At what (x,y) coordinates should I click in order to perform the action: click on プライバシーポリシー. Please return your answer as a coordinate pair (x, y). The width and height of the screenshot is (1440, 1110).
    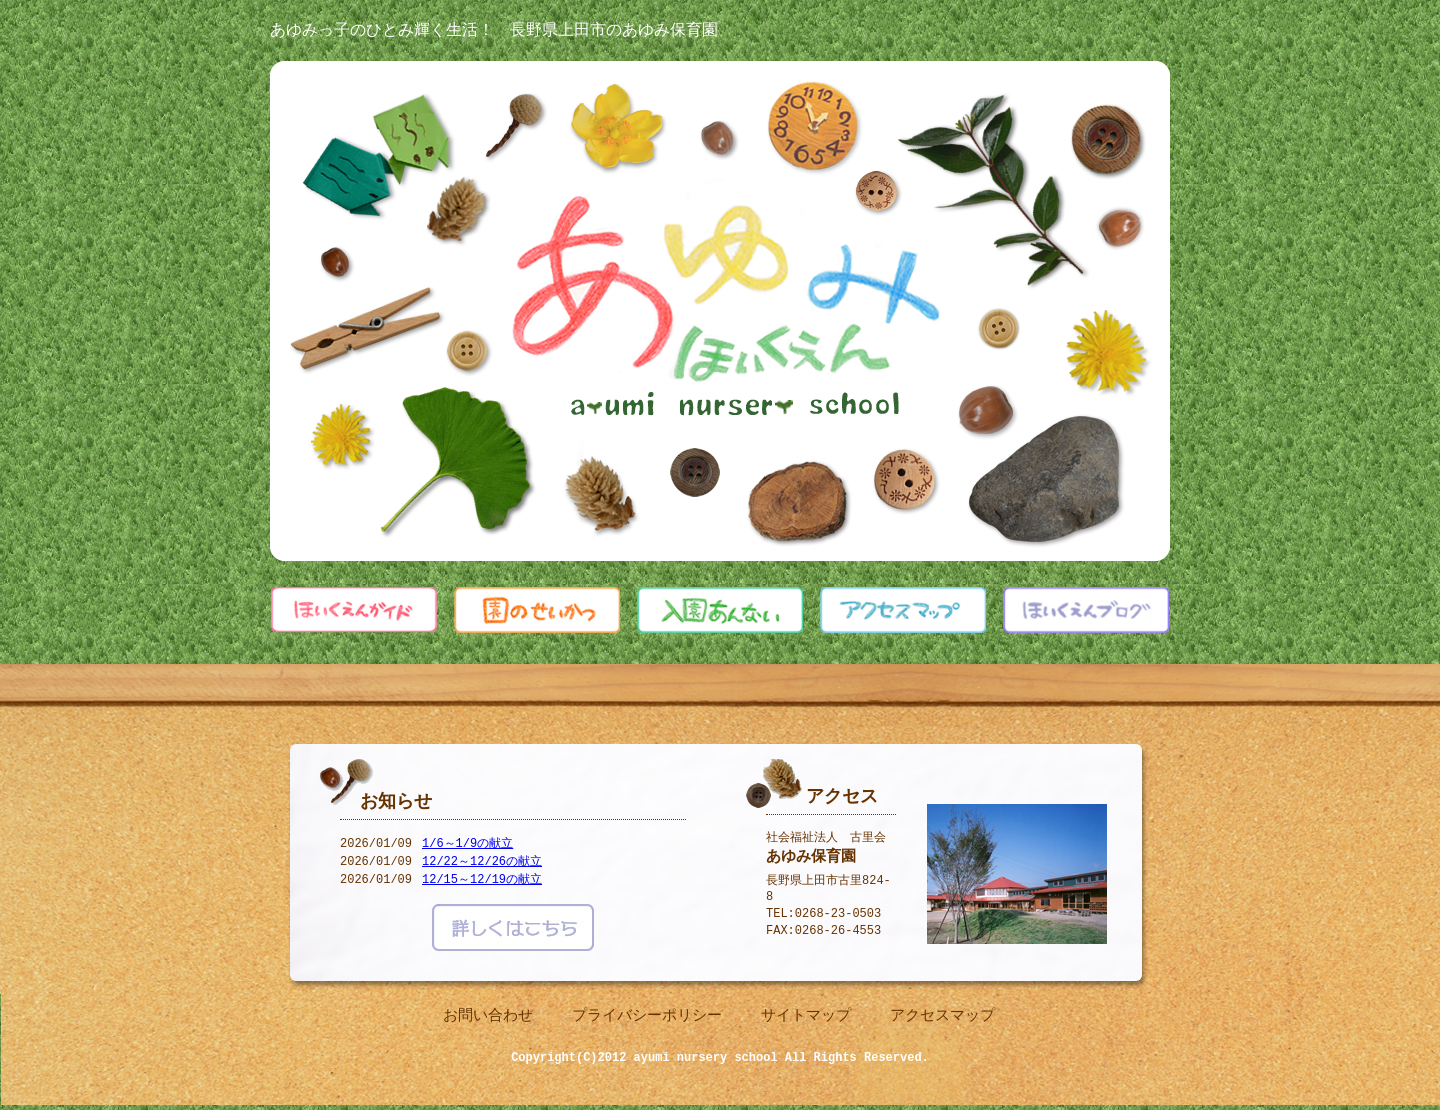
    Looking at the image, I should click on (647, 1017).